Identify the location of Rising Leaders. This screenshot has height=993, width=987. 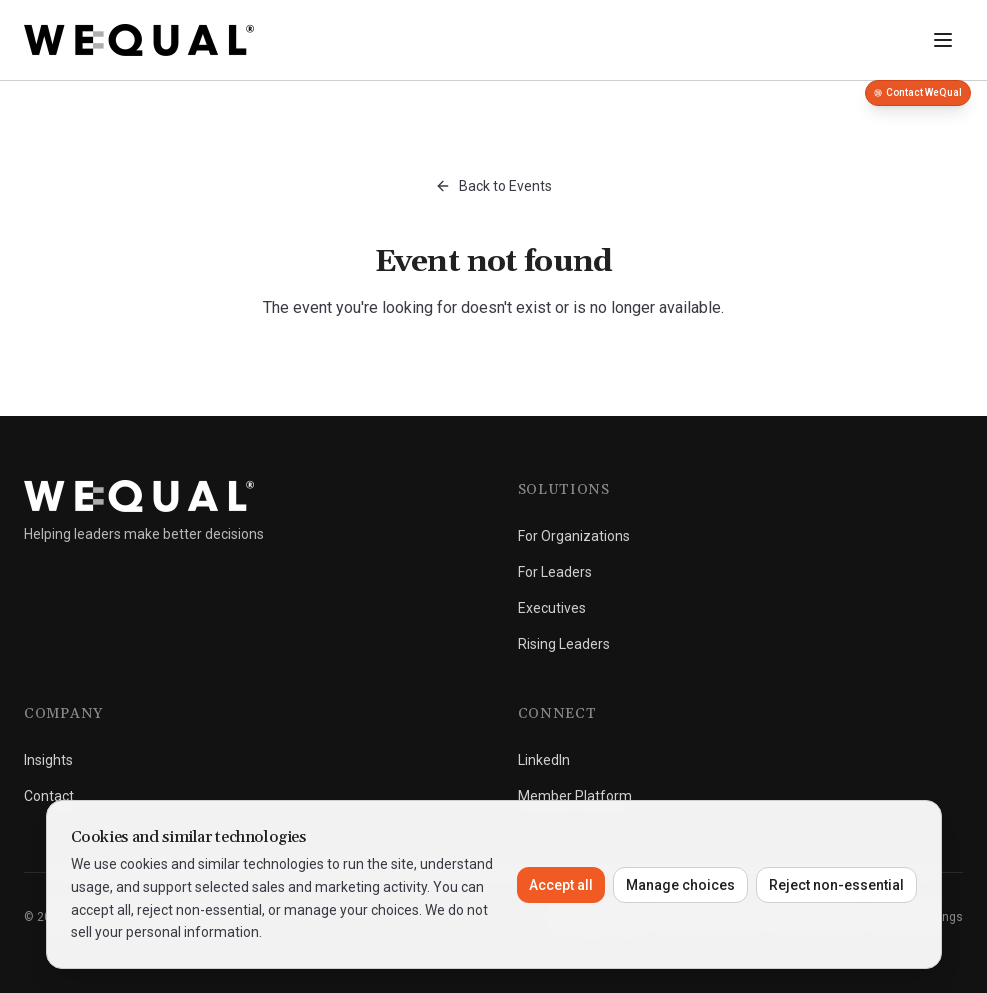
(564, 644).